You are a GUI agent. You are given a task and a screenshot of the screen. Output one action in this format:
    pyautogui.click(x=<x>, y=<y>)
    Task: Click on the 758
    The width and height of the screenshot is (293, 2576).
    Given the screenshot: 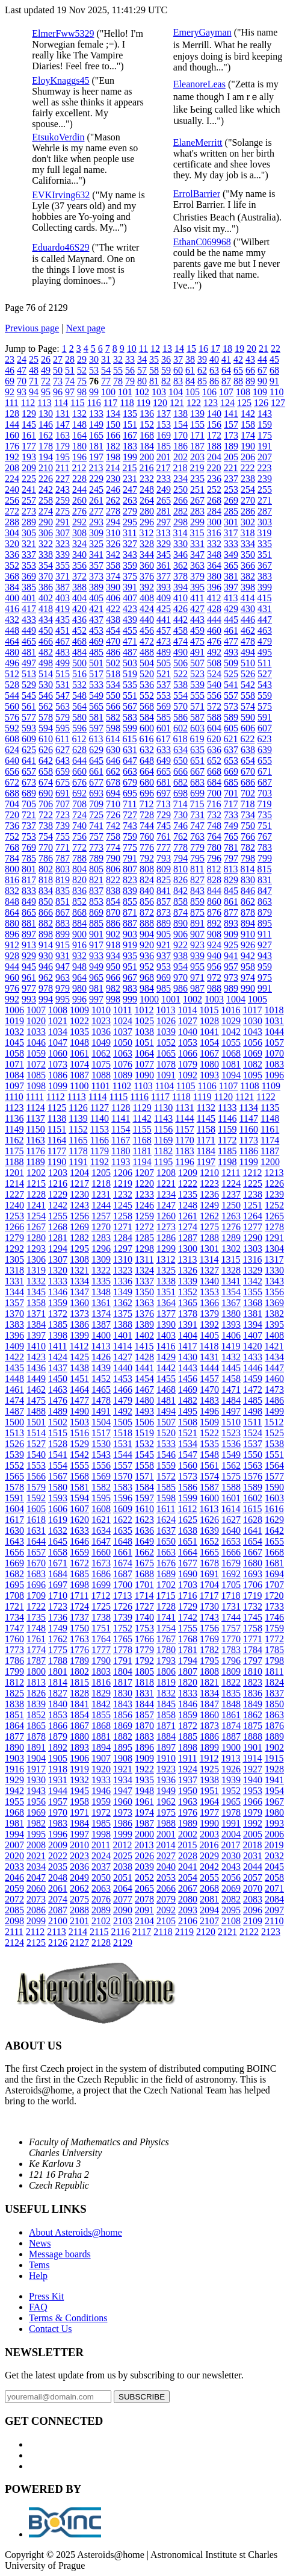 What is the action you would take?
    pyautogui.click(x=113, y=836)
    